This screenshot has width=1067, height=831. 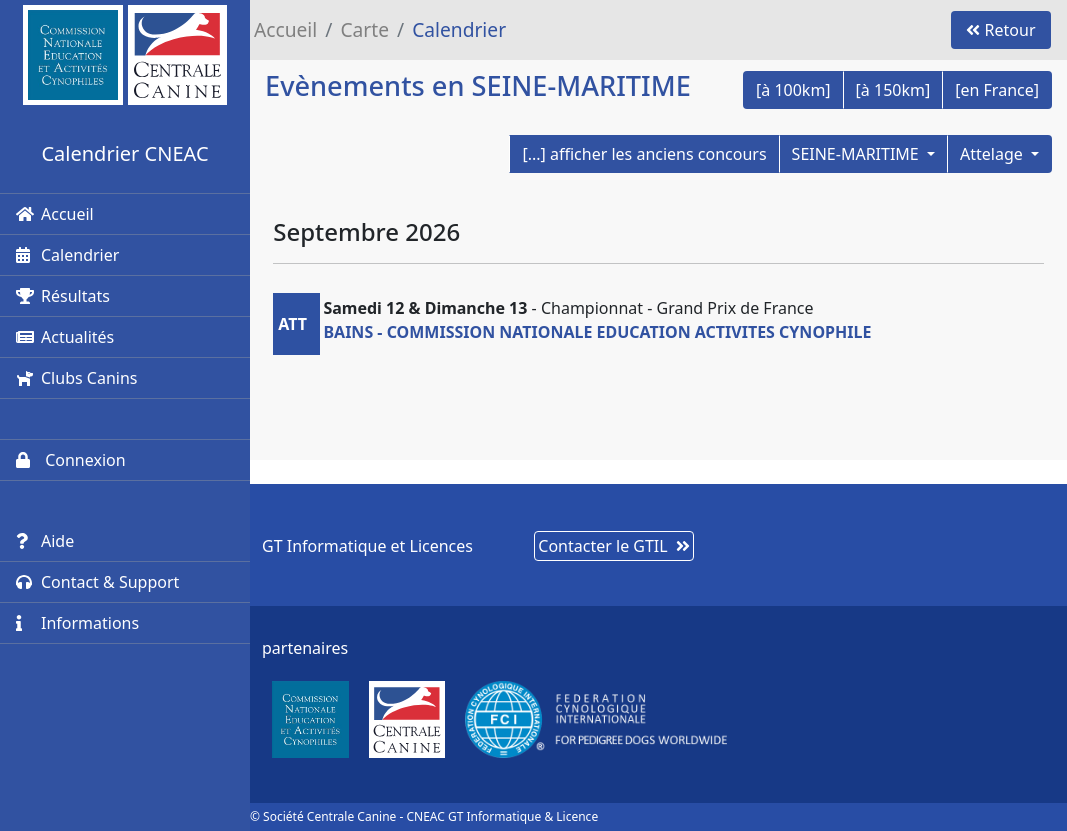 What do you see at coordinates (63, 296) in the screenshot?
I see `Résultats` at bounding box center [63, 296].